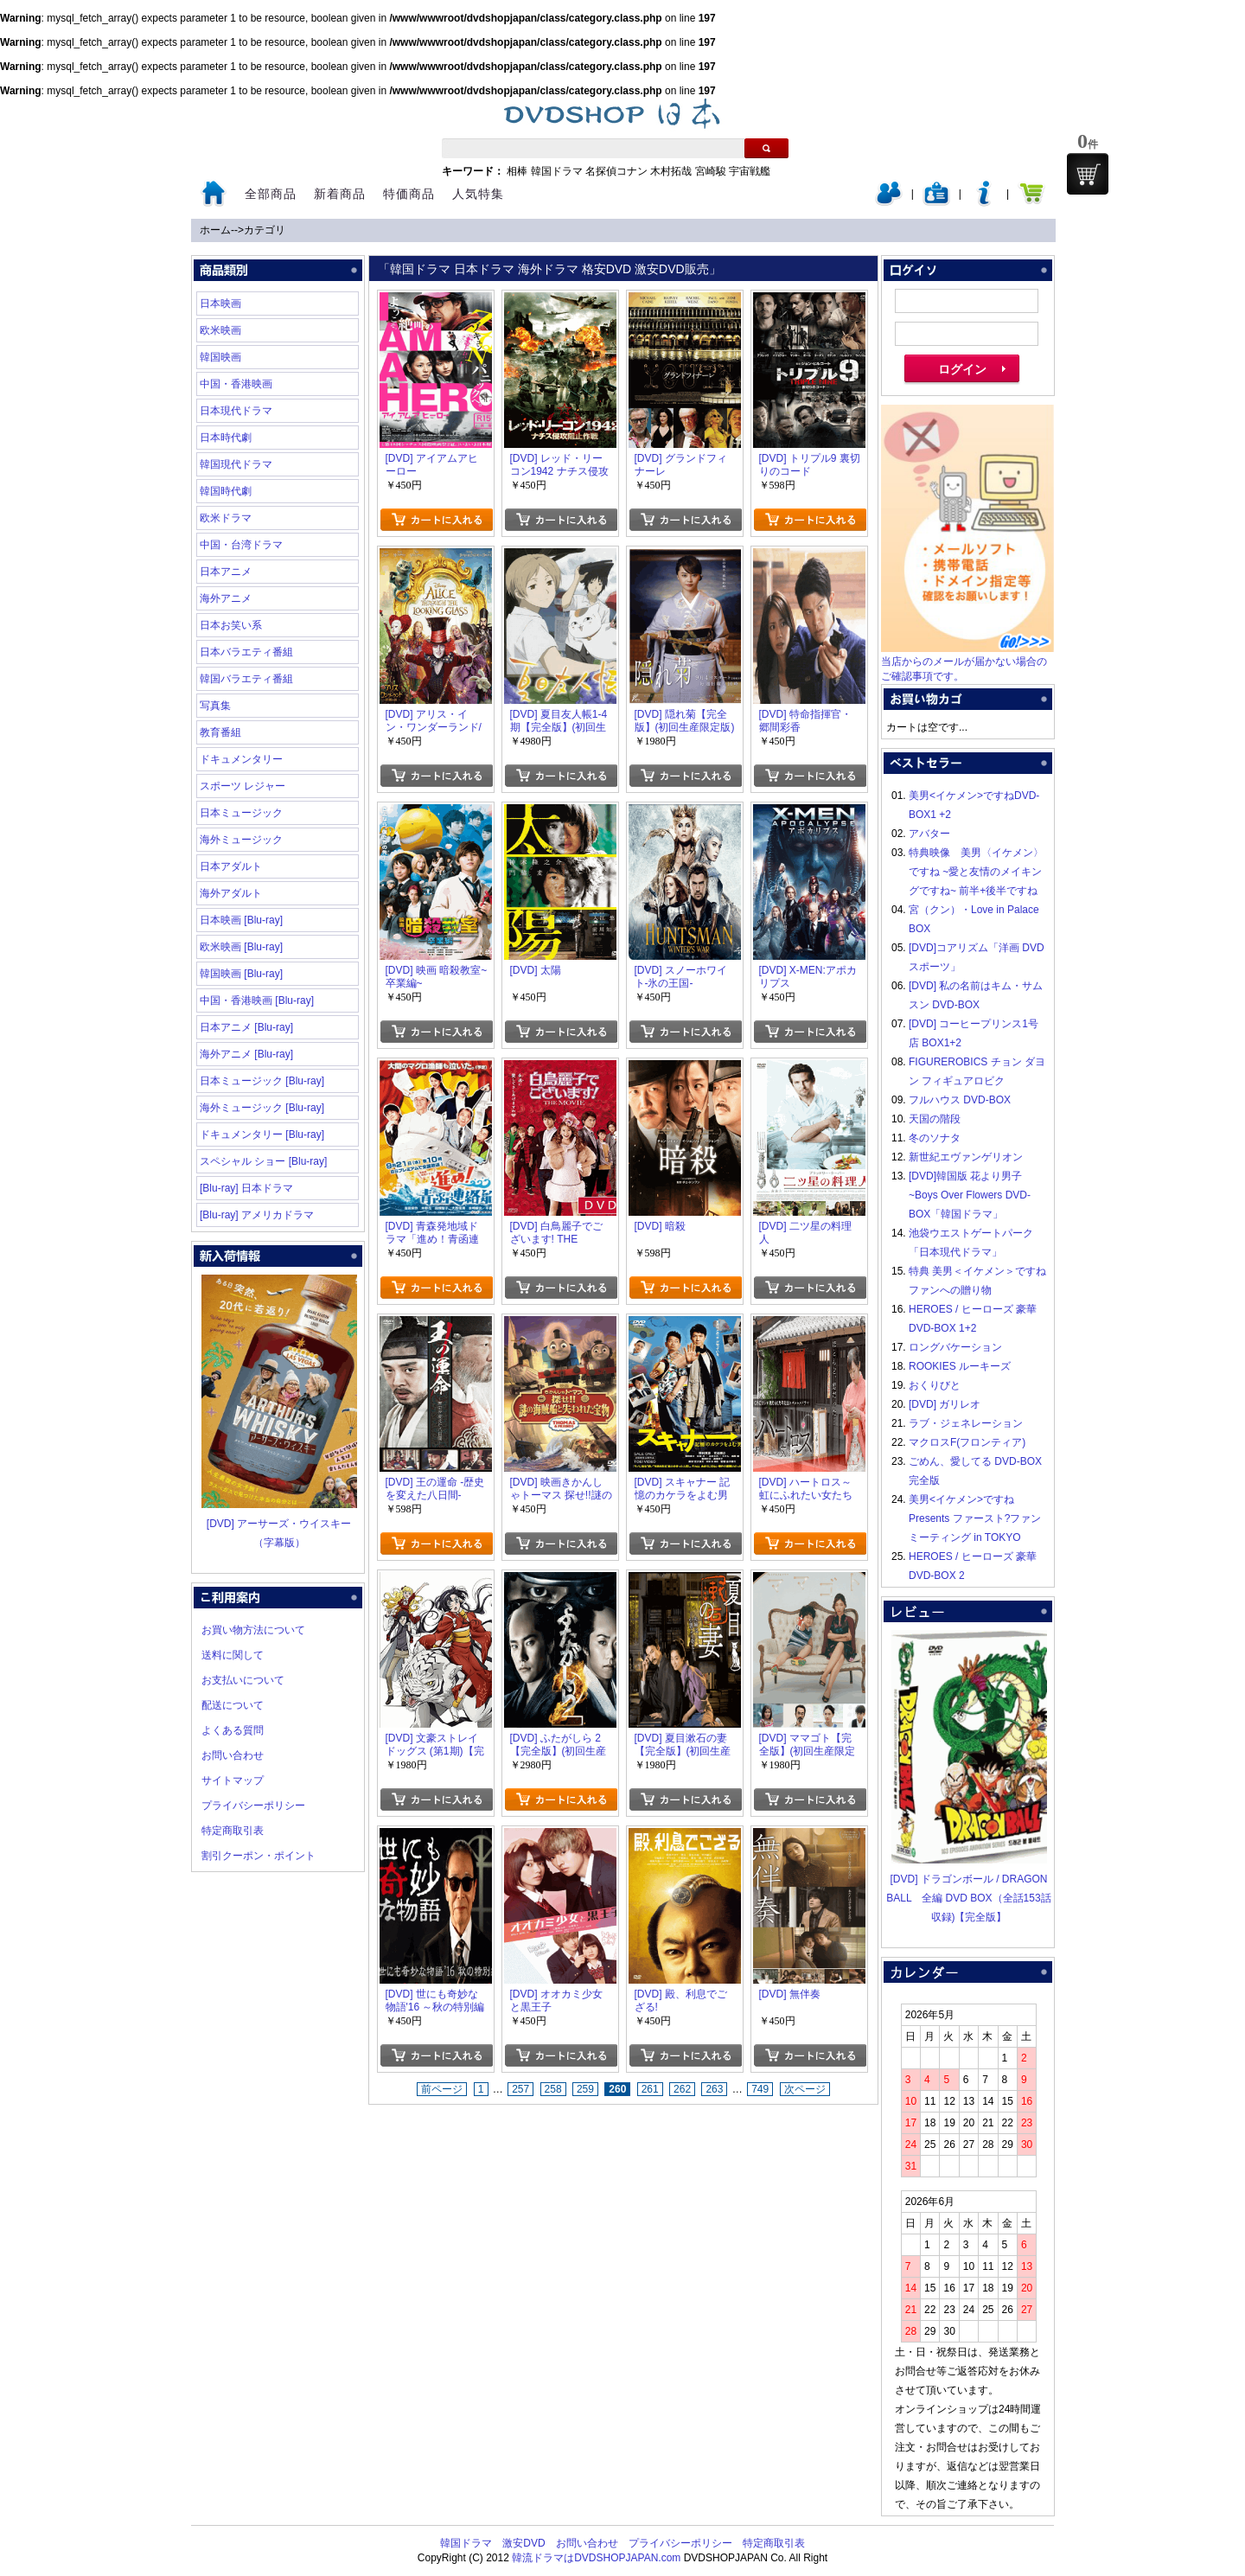  Describe the element at coordinates (478, 194) in the screenshot. I see `人気特集` at that location.